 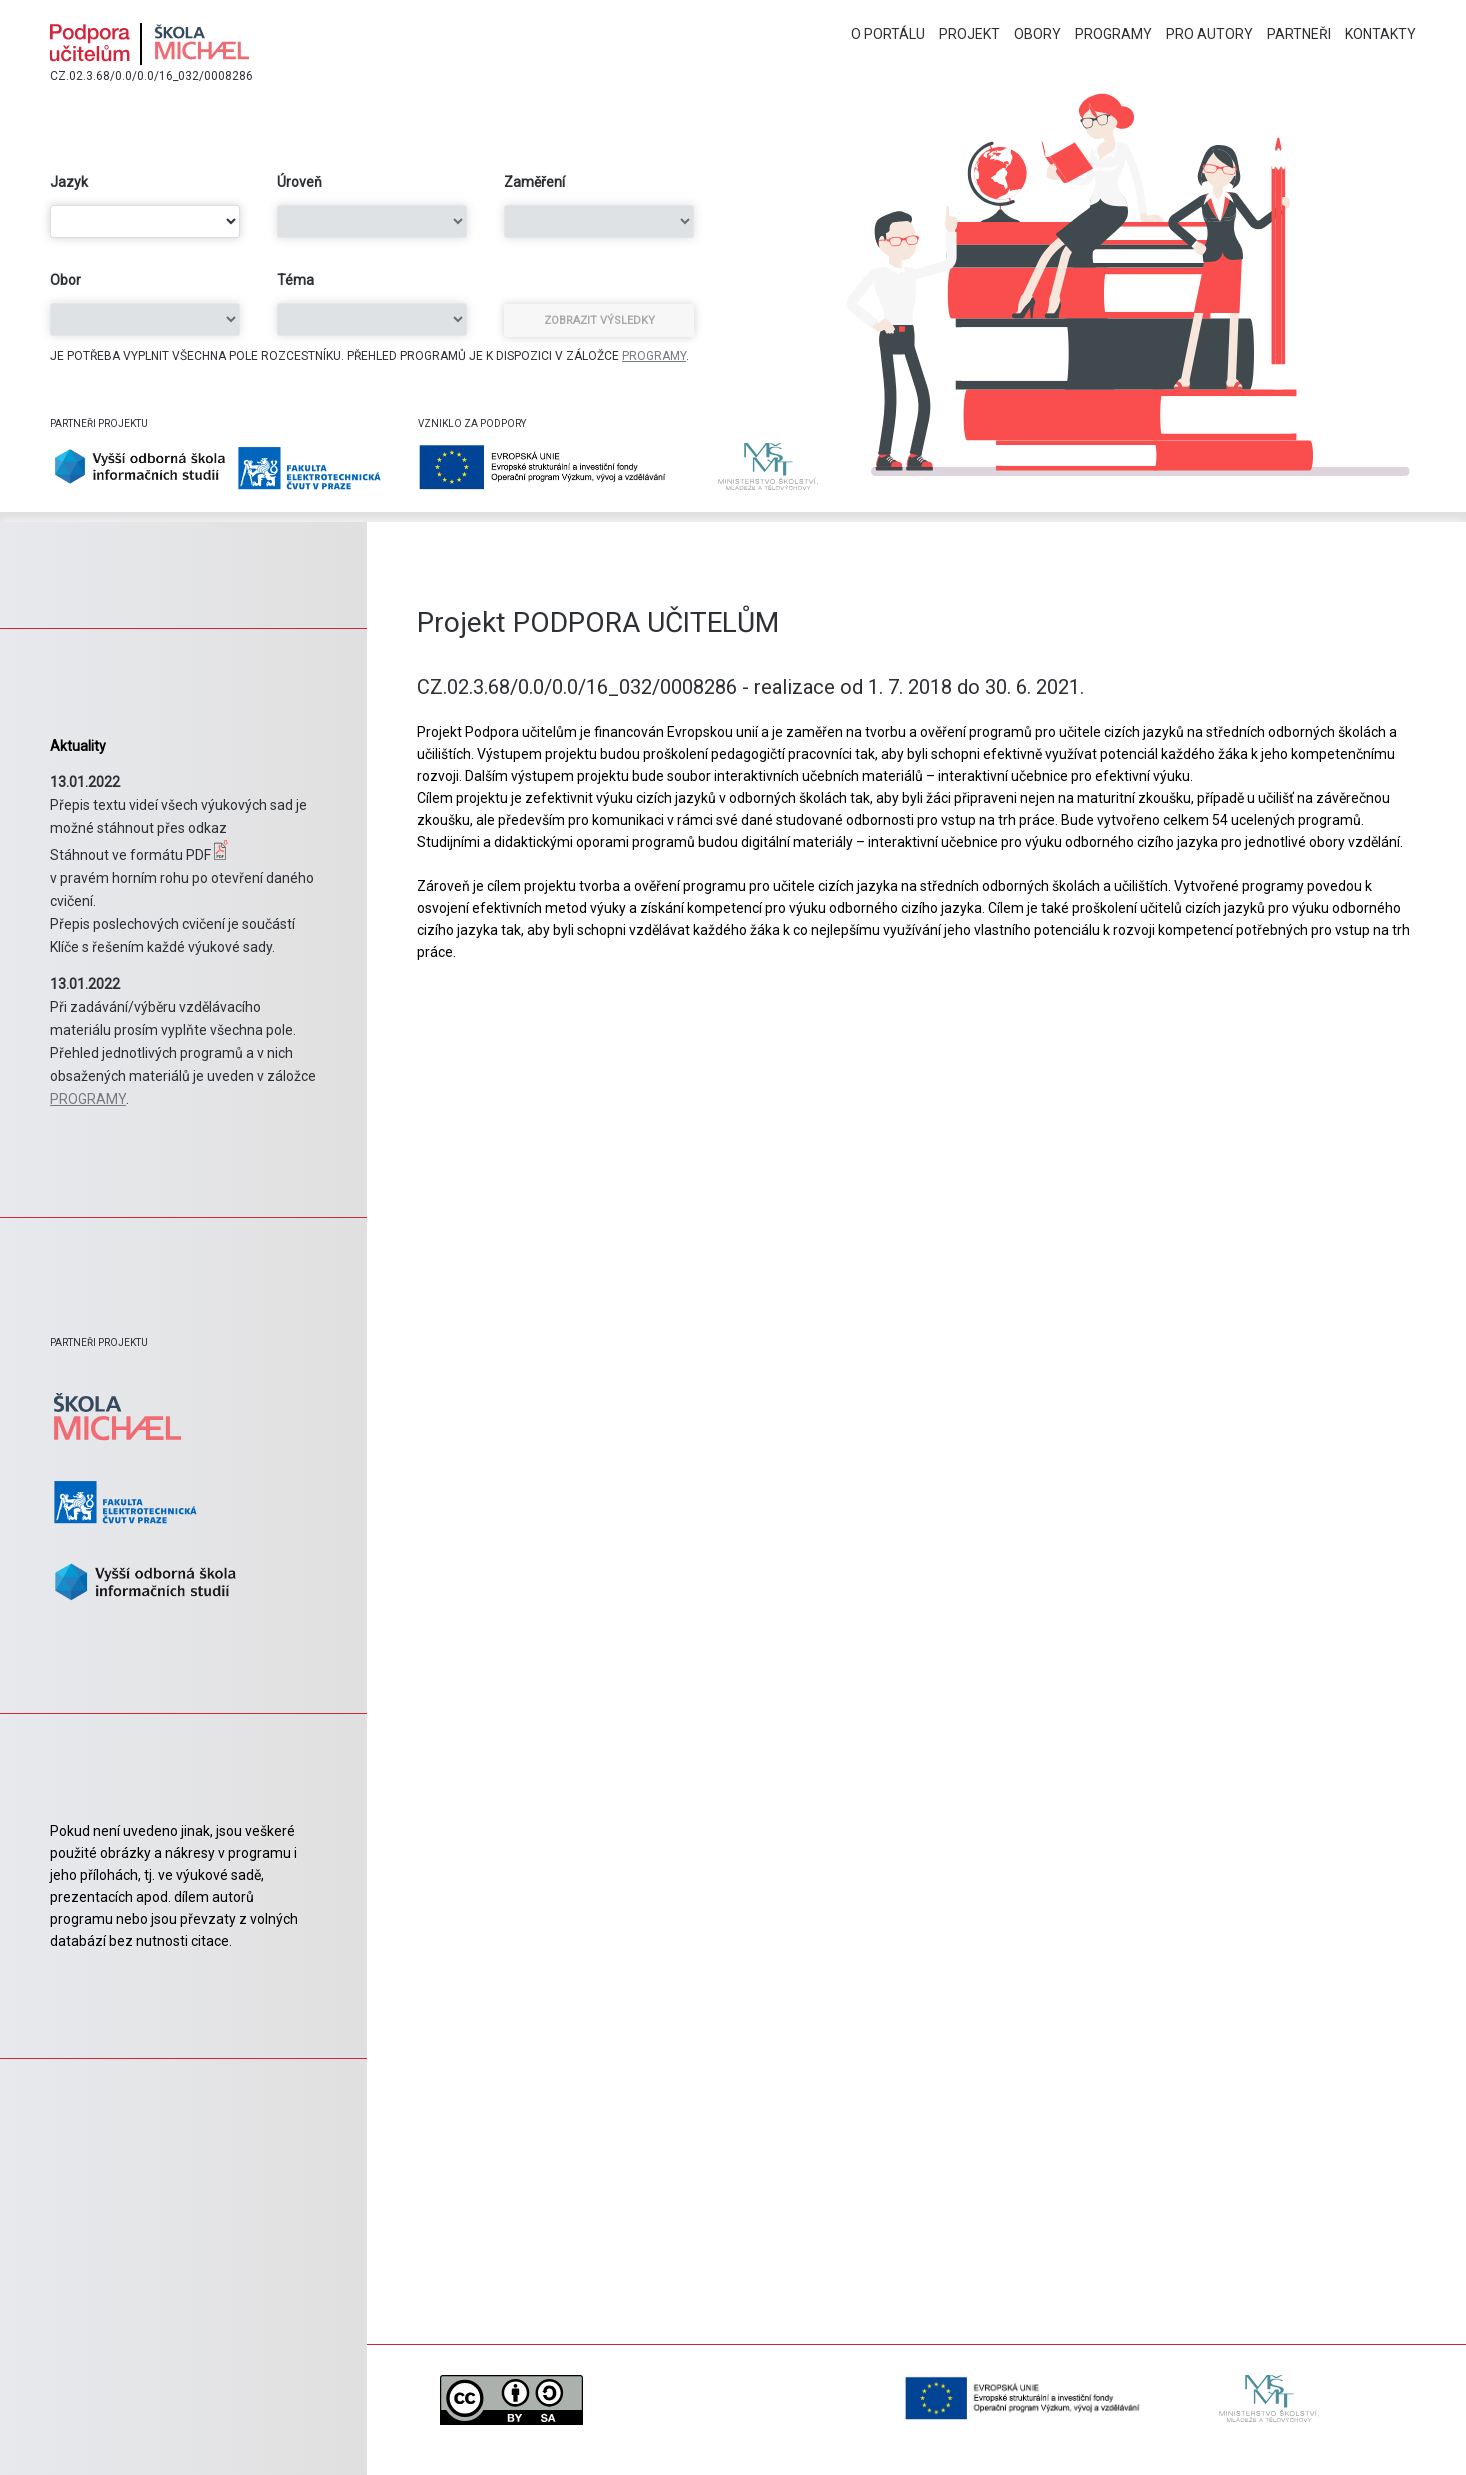 I want to click on PROGRAMY, so click(x=654, y=356).